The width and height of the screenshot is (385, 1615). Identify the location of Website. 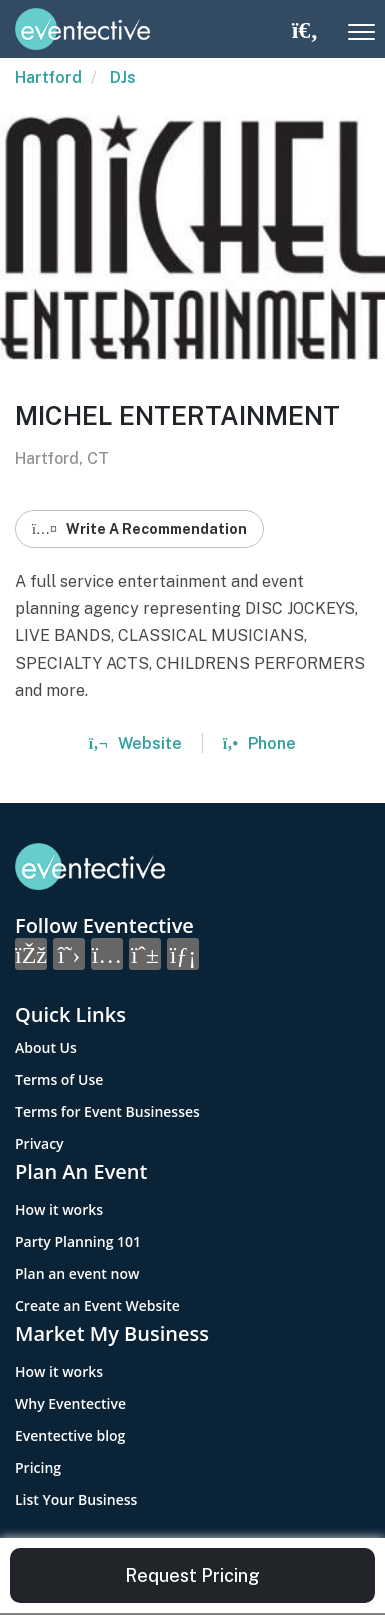
(135, 743).